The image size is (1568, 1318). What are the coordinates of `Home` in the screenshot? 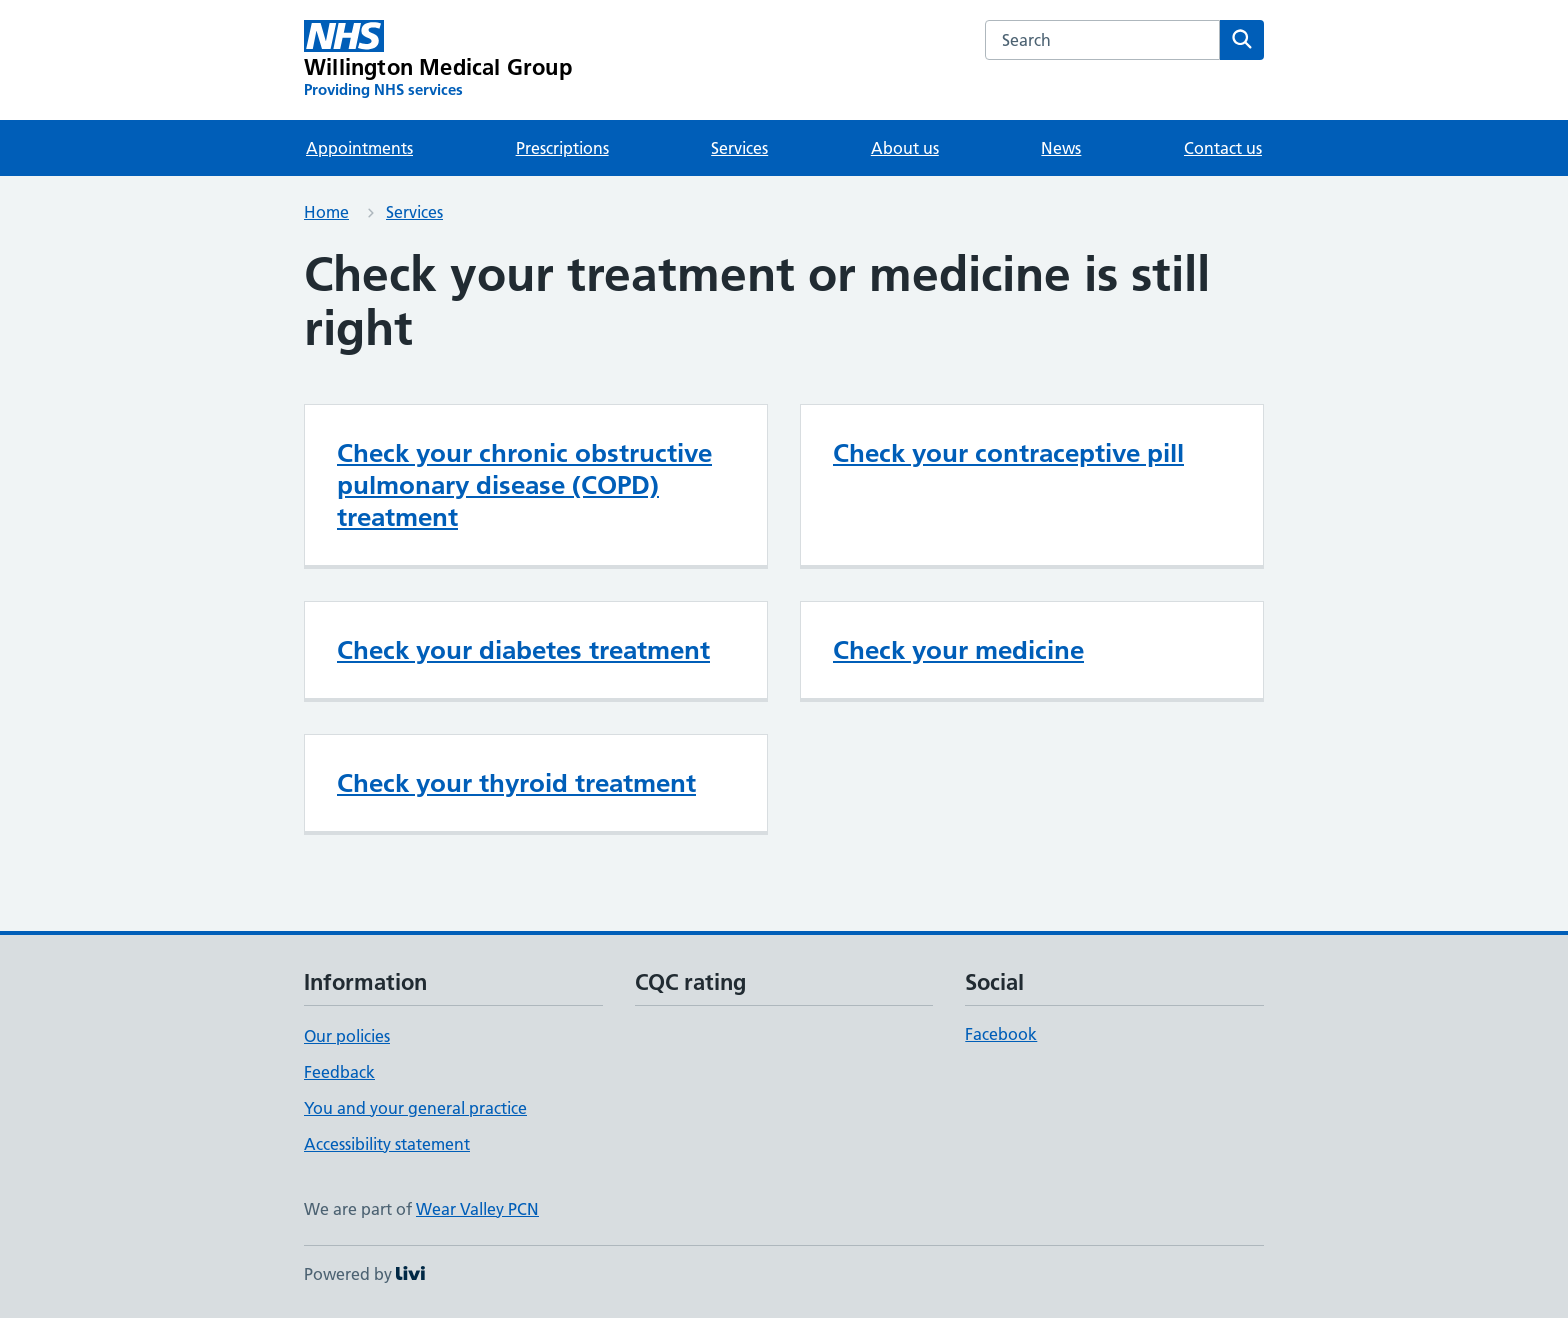 It's located at (326, 212).